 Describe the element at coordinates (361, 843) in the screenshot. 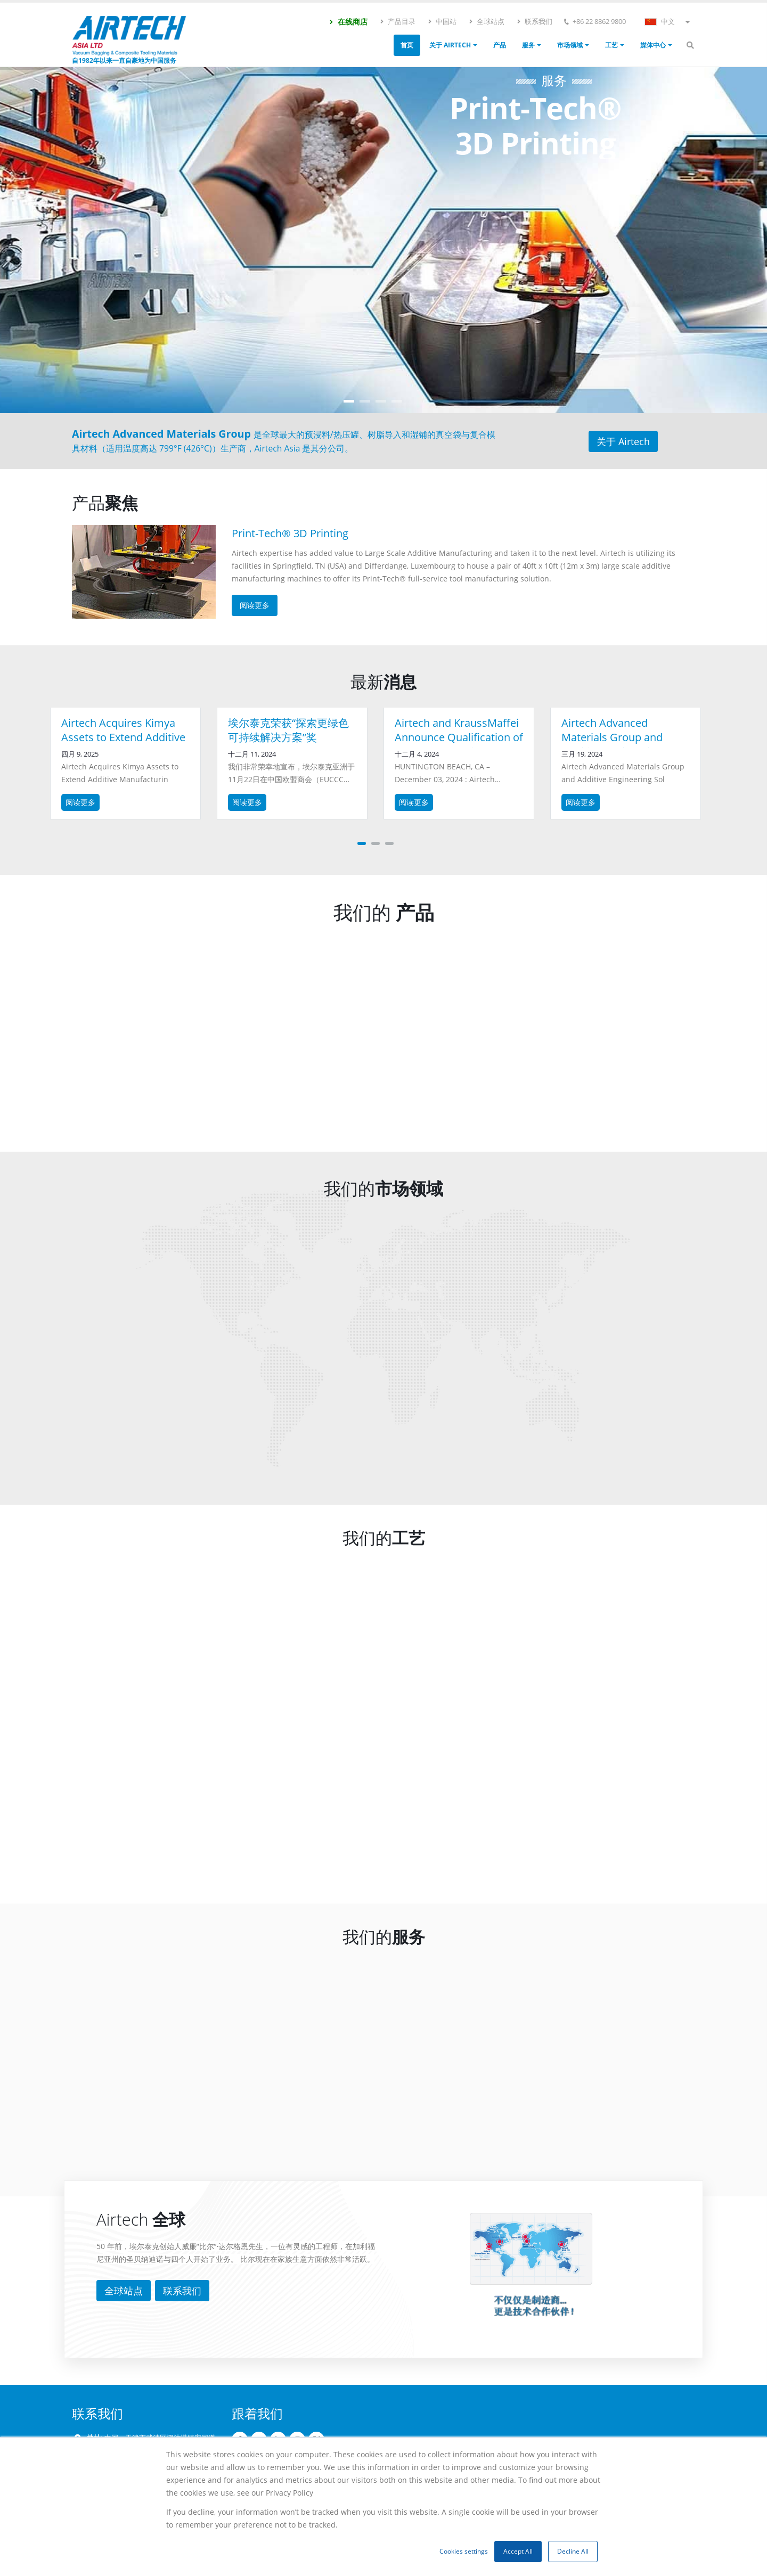

I see `[button]` at that location.